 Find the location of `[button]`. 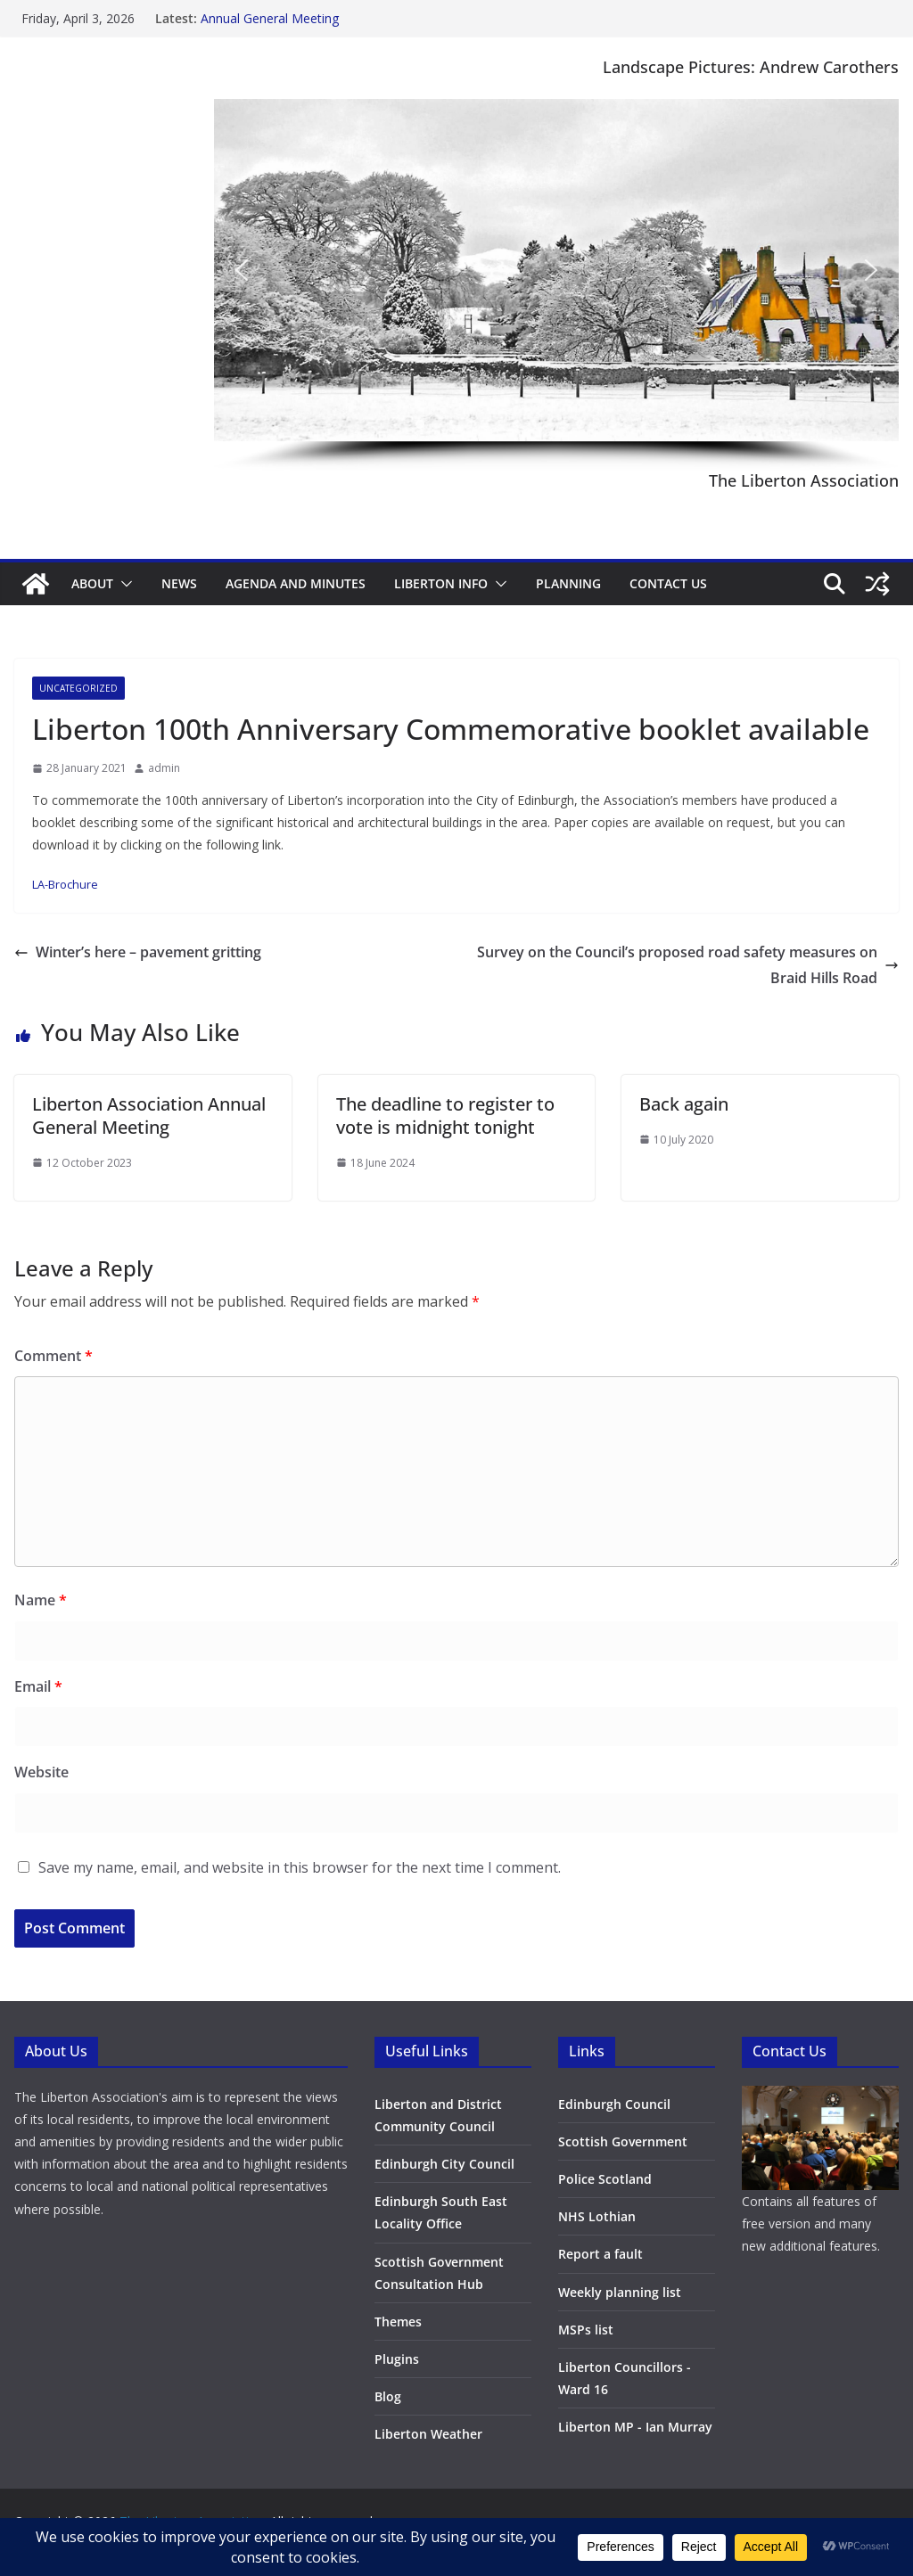

[button] is located at coordinates (241, 270).